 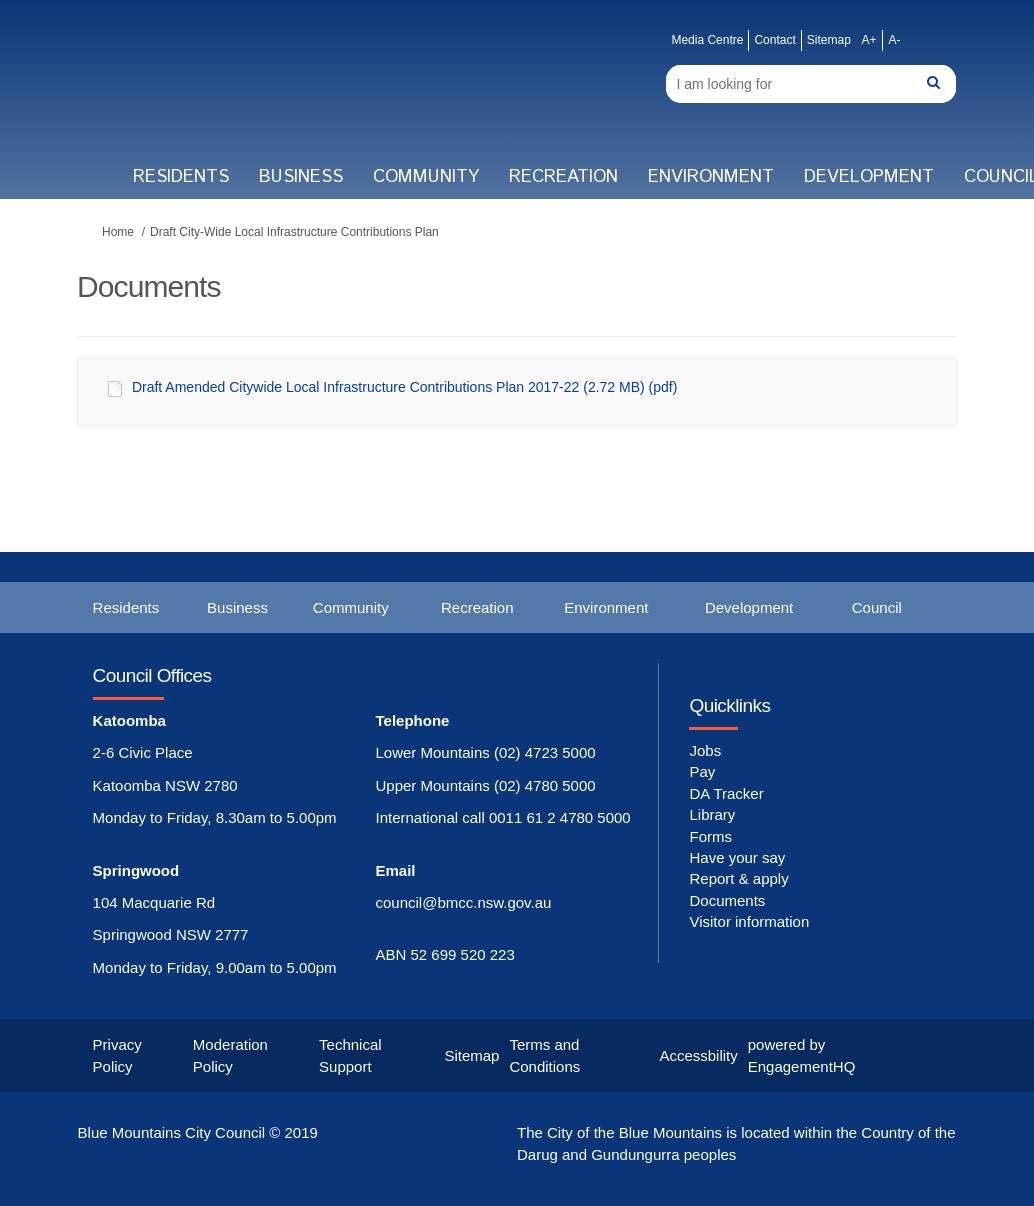 What do you see at coordinates (301, 177) in the screenshot?
I see `Business` at bounding box center [301, 177].